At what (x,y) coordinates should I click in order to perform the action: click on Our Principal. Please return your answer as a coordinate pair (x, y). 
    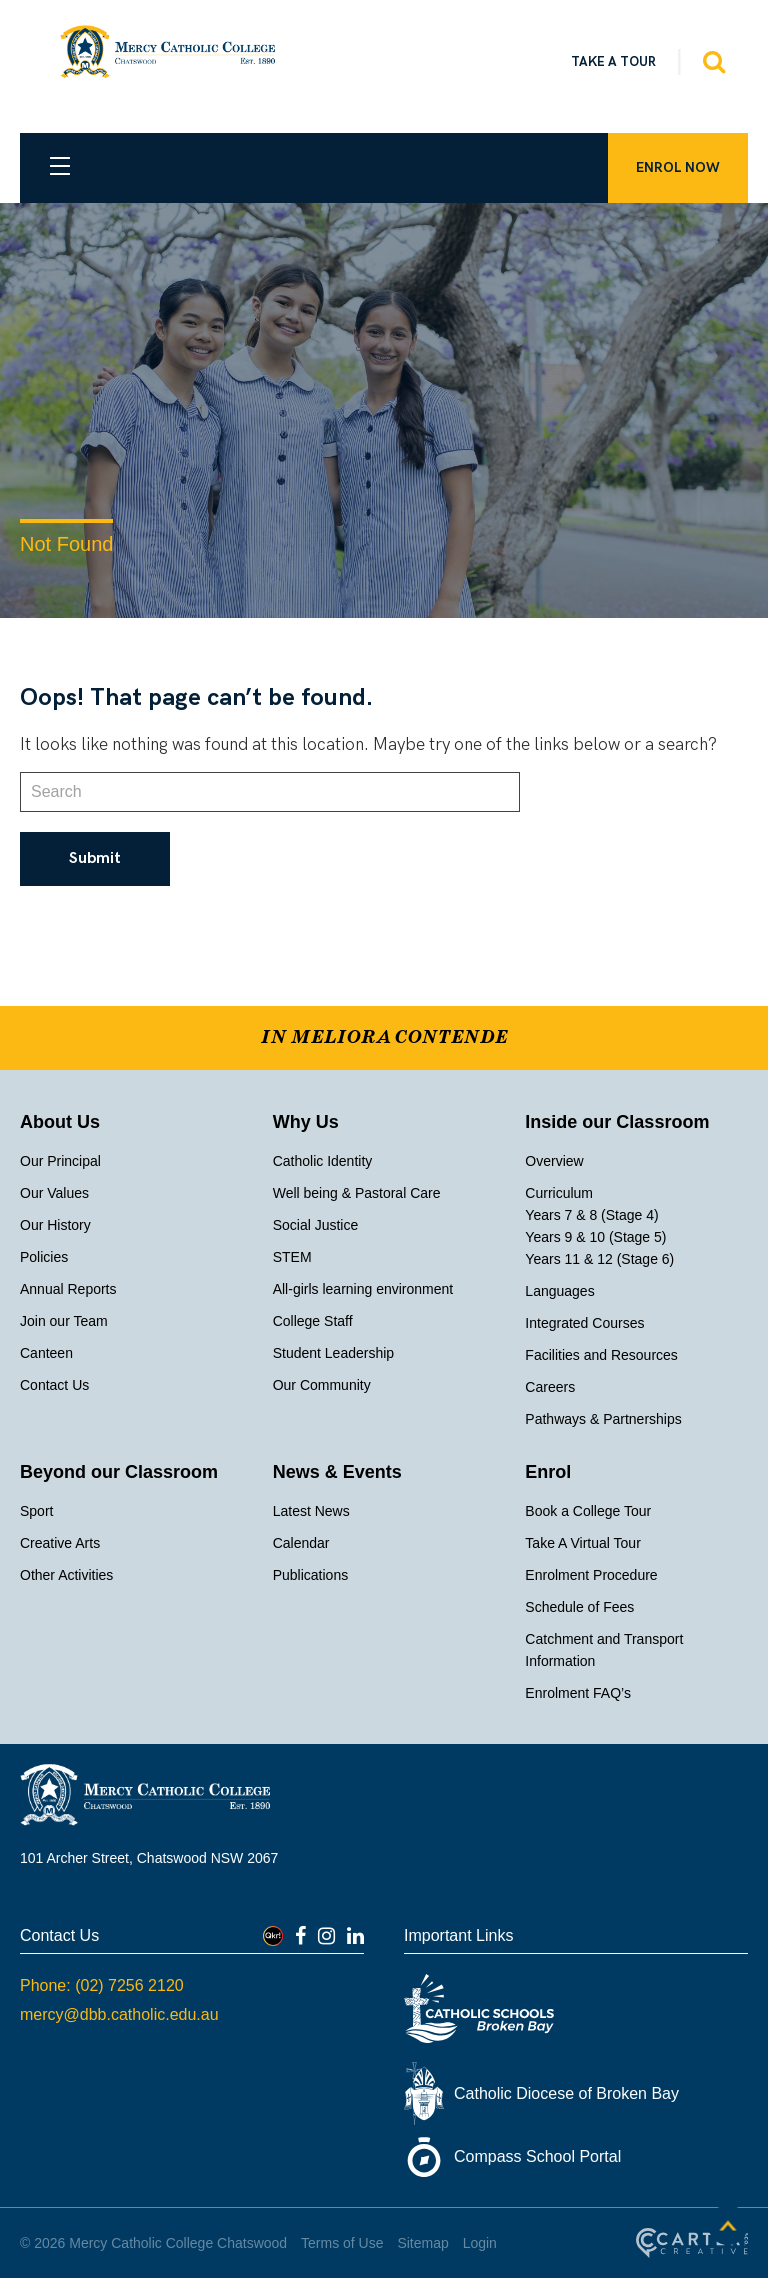
    Looking at the image, I should click on (60, 1161).